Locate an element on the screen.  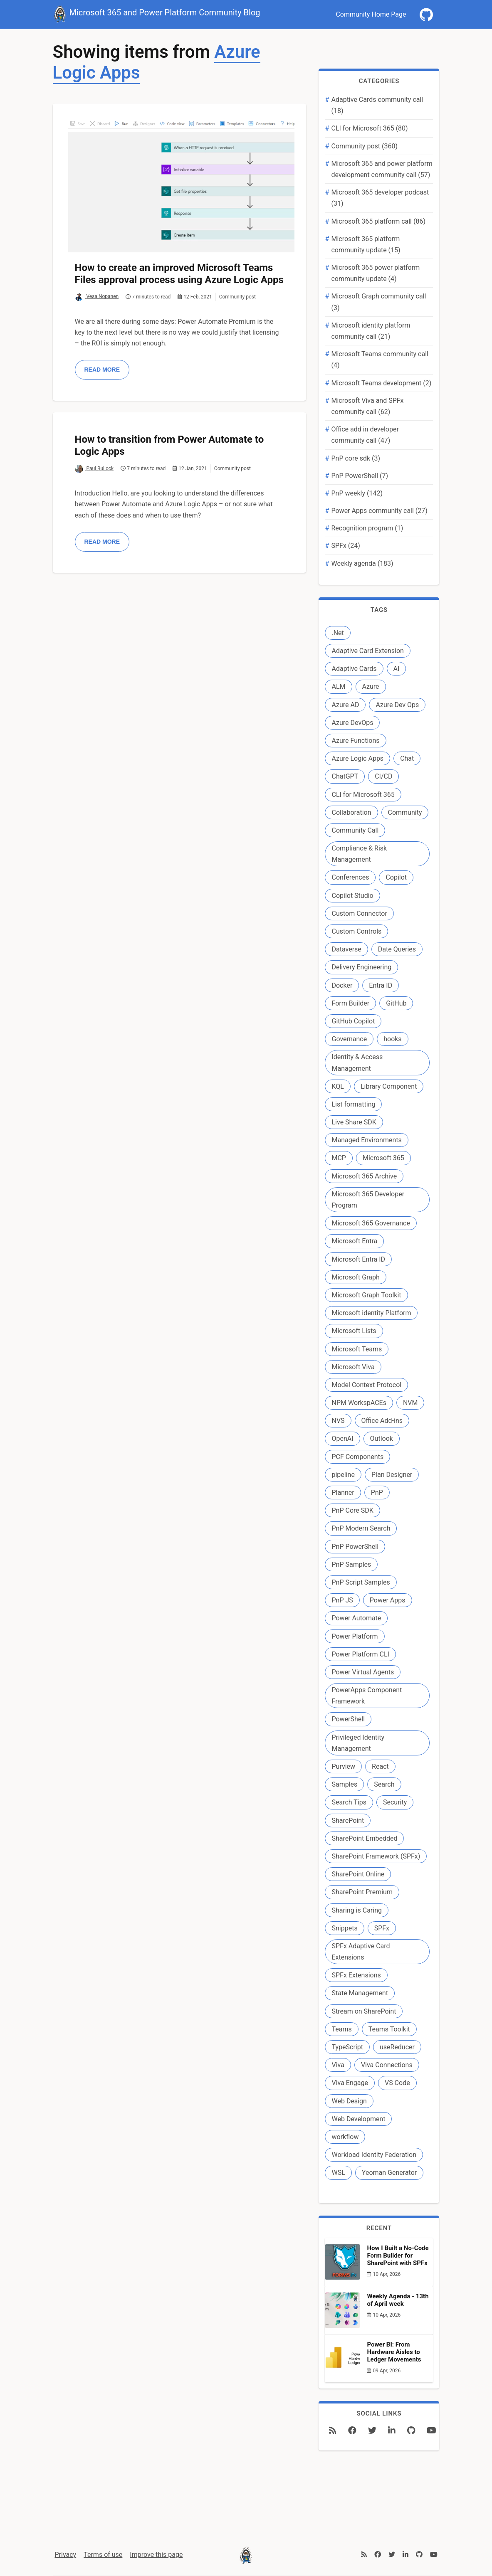
Date Queries is located at coordinates (397, 949).